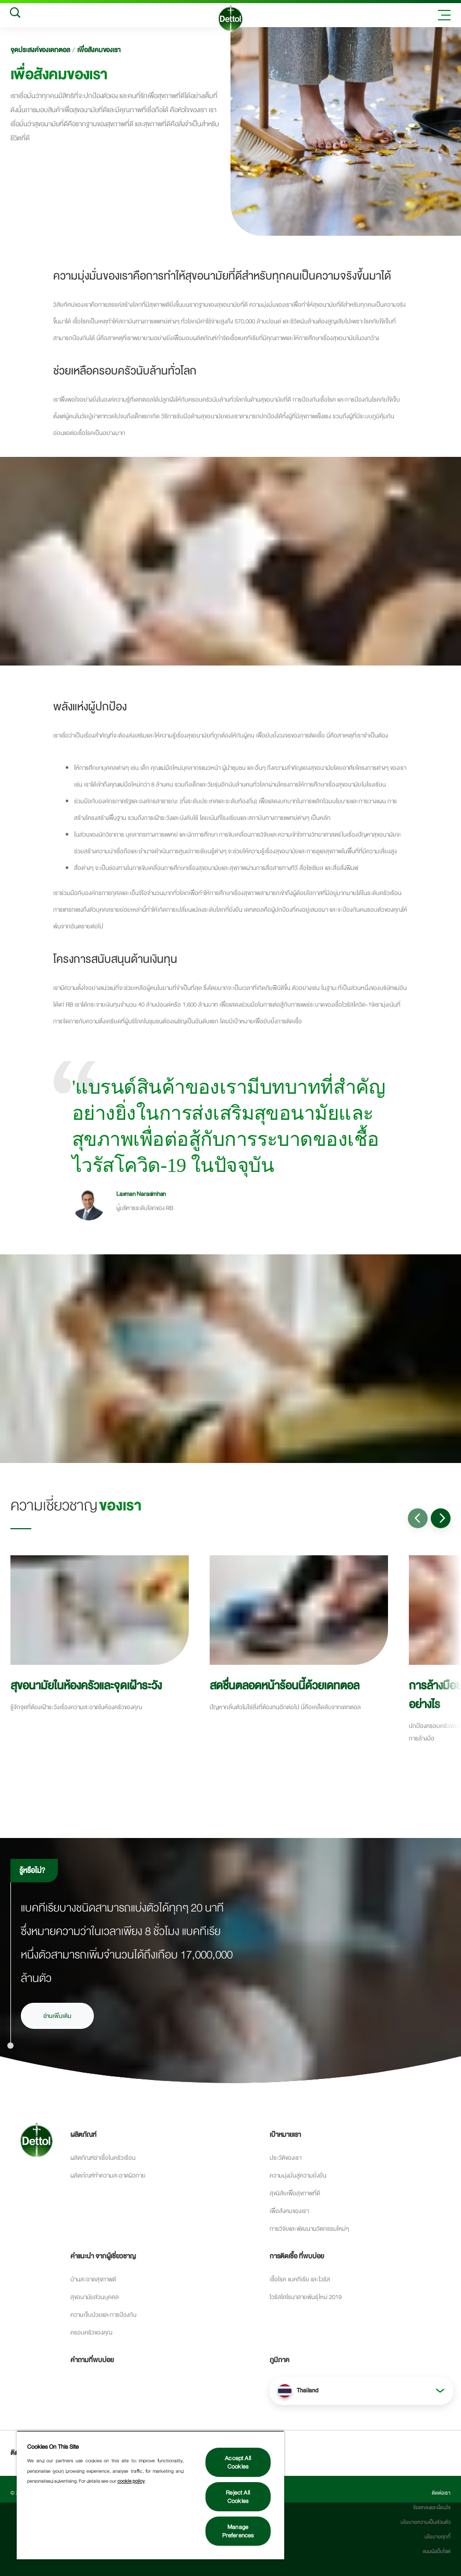 This screenshot has height=2576, width=461. I want to click on จุดประสงค์ของเดทตอล, so click(40, 50).